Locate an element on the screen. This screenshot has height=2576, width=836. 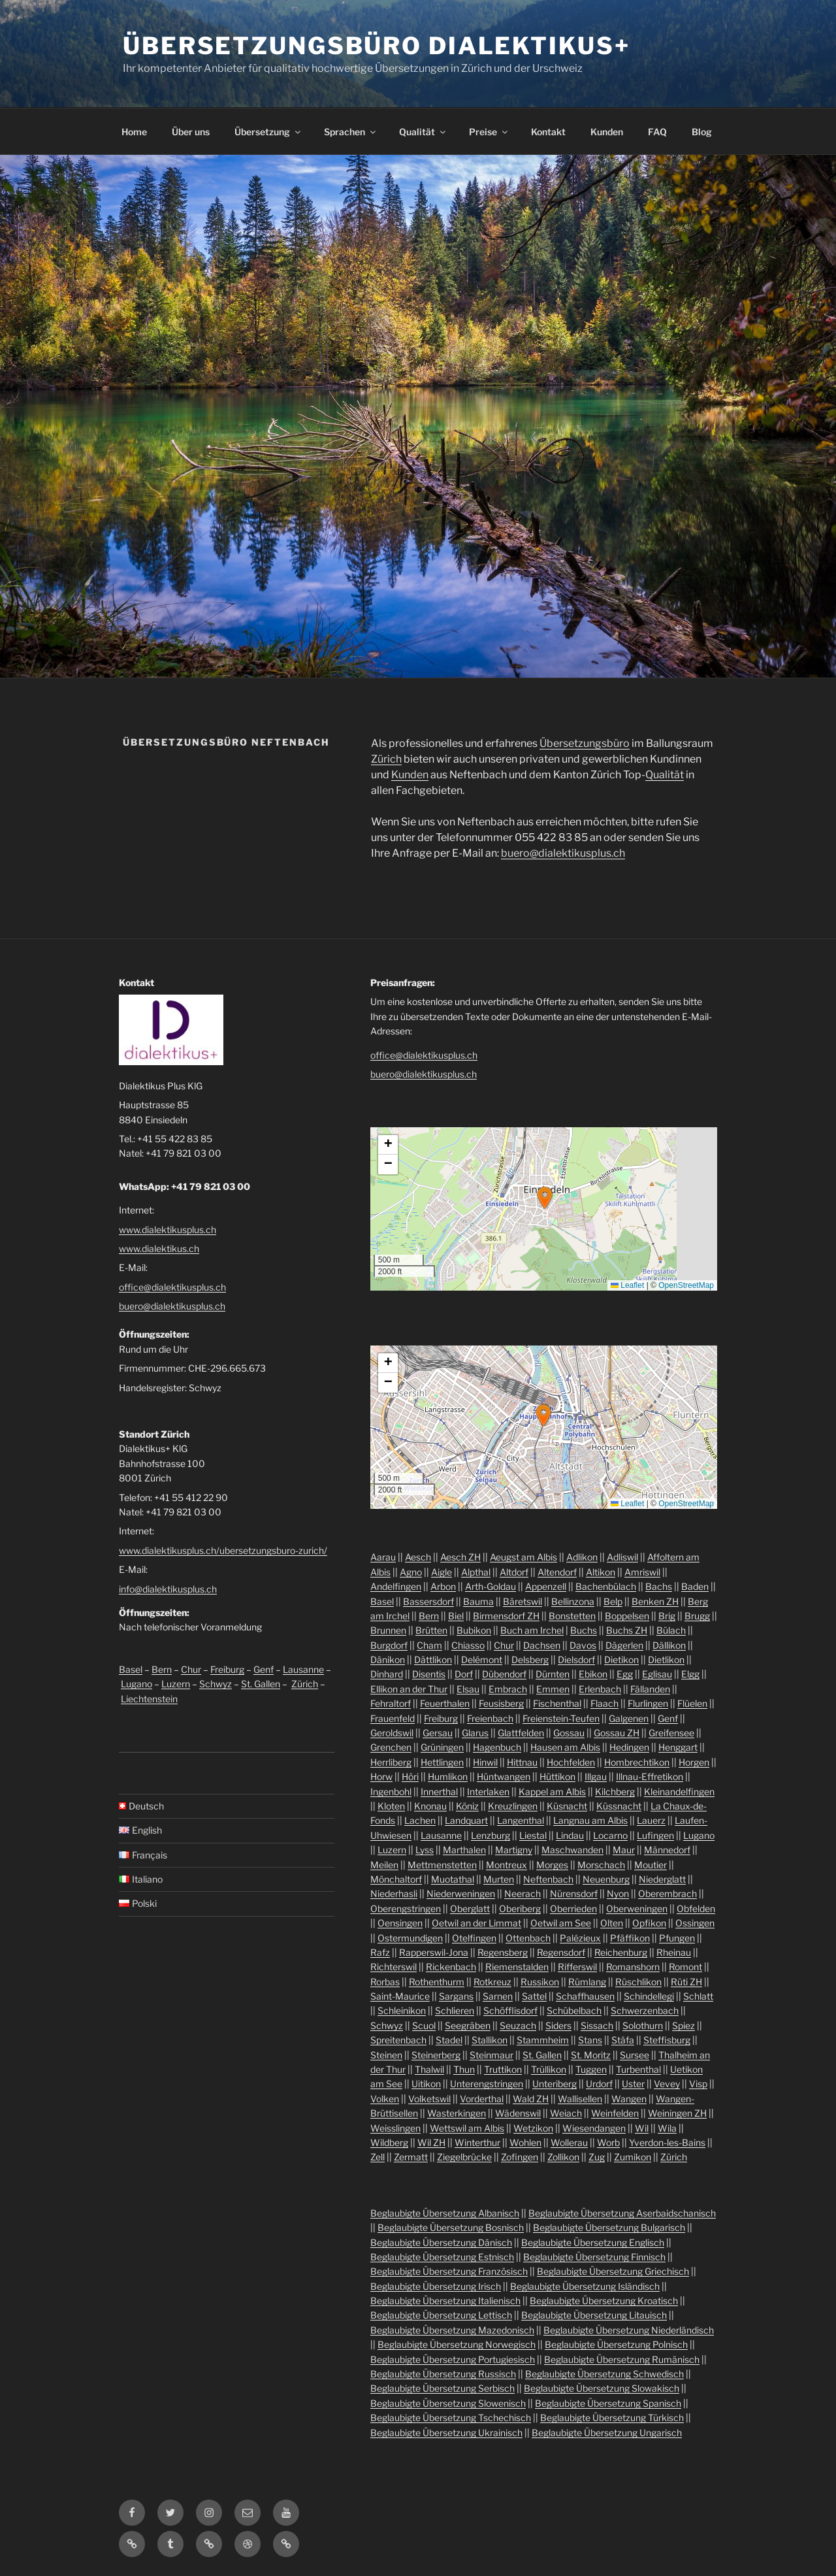
Schlieren is located at coordinates (454, 2010).